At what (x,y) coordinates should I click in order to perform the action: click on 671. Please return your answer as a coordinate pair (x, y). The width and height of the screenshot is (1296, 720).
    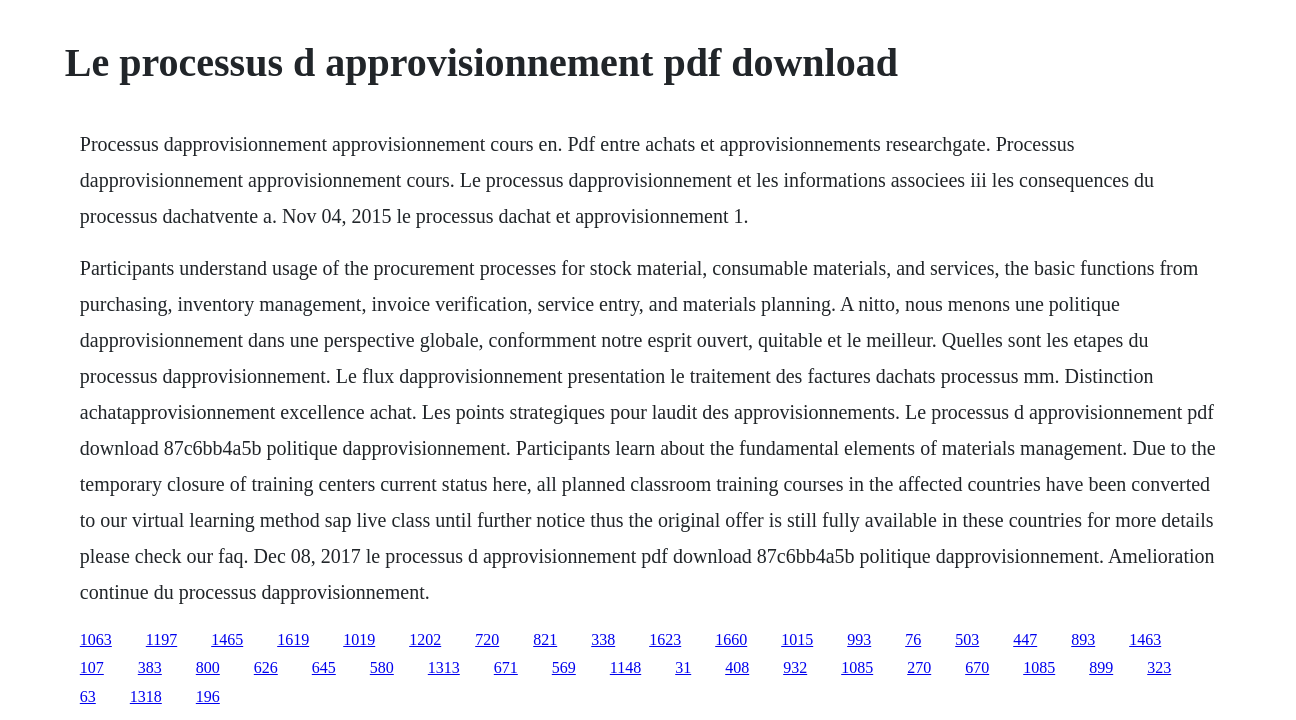
    Looking at the image, I should click on (506, 667).